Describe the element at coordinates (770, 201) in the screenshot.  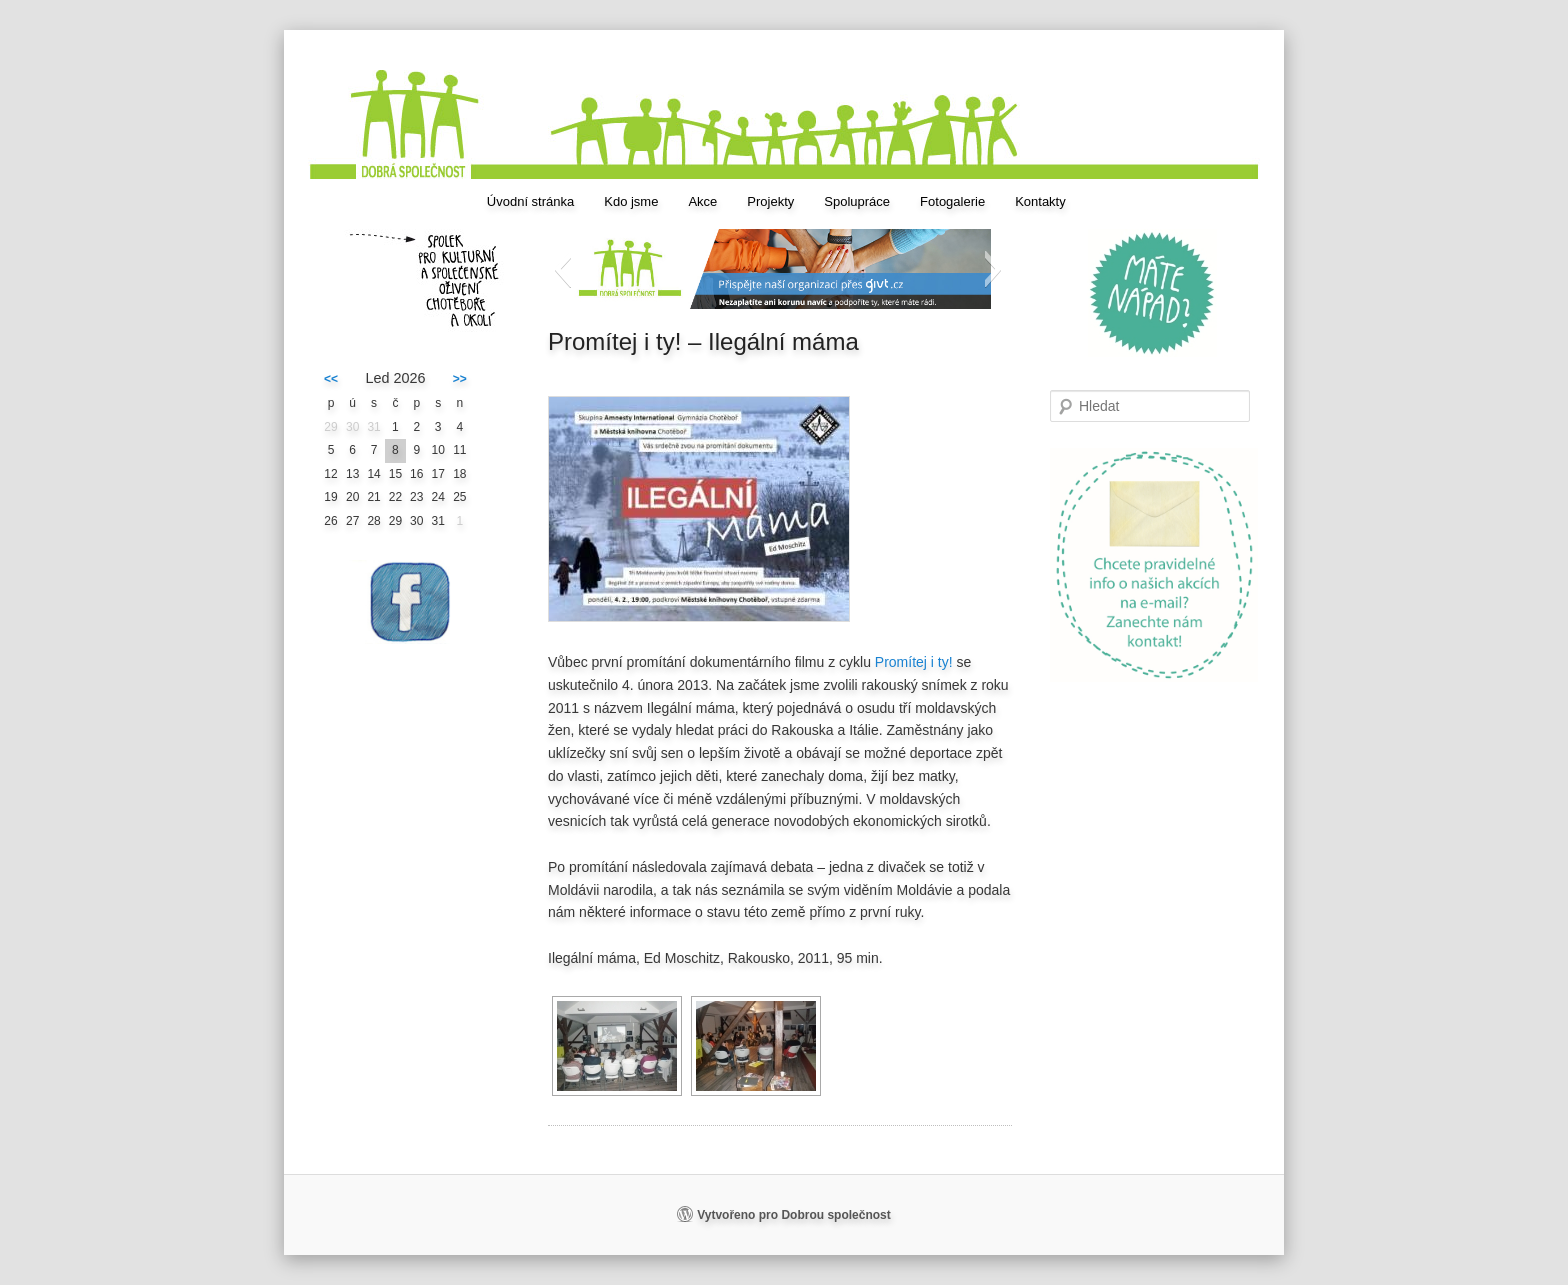
I see `Projekty` at that location.